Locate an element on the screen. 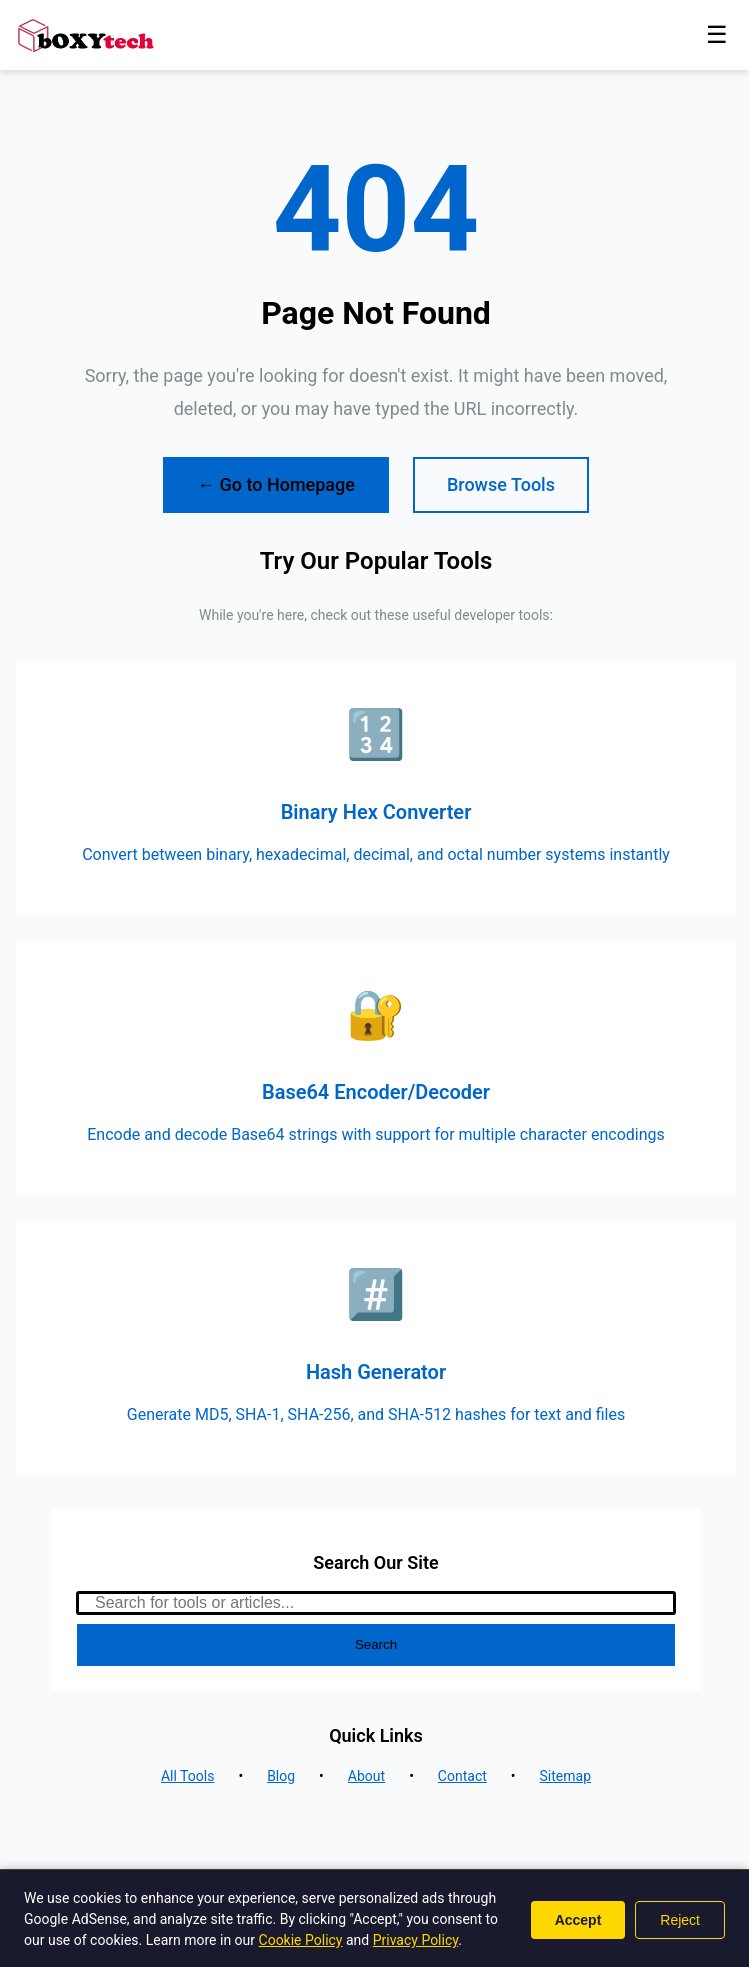 Image resolution: width=749 pixels, height=1967 pixels. Accept is located at coordinates (578, 1920).